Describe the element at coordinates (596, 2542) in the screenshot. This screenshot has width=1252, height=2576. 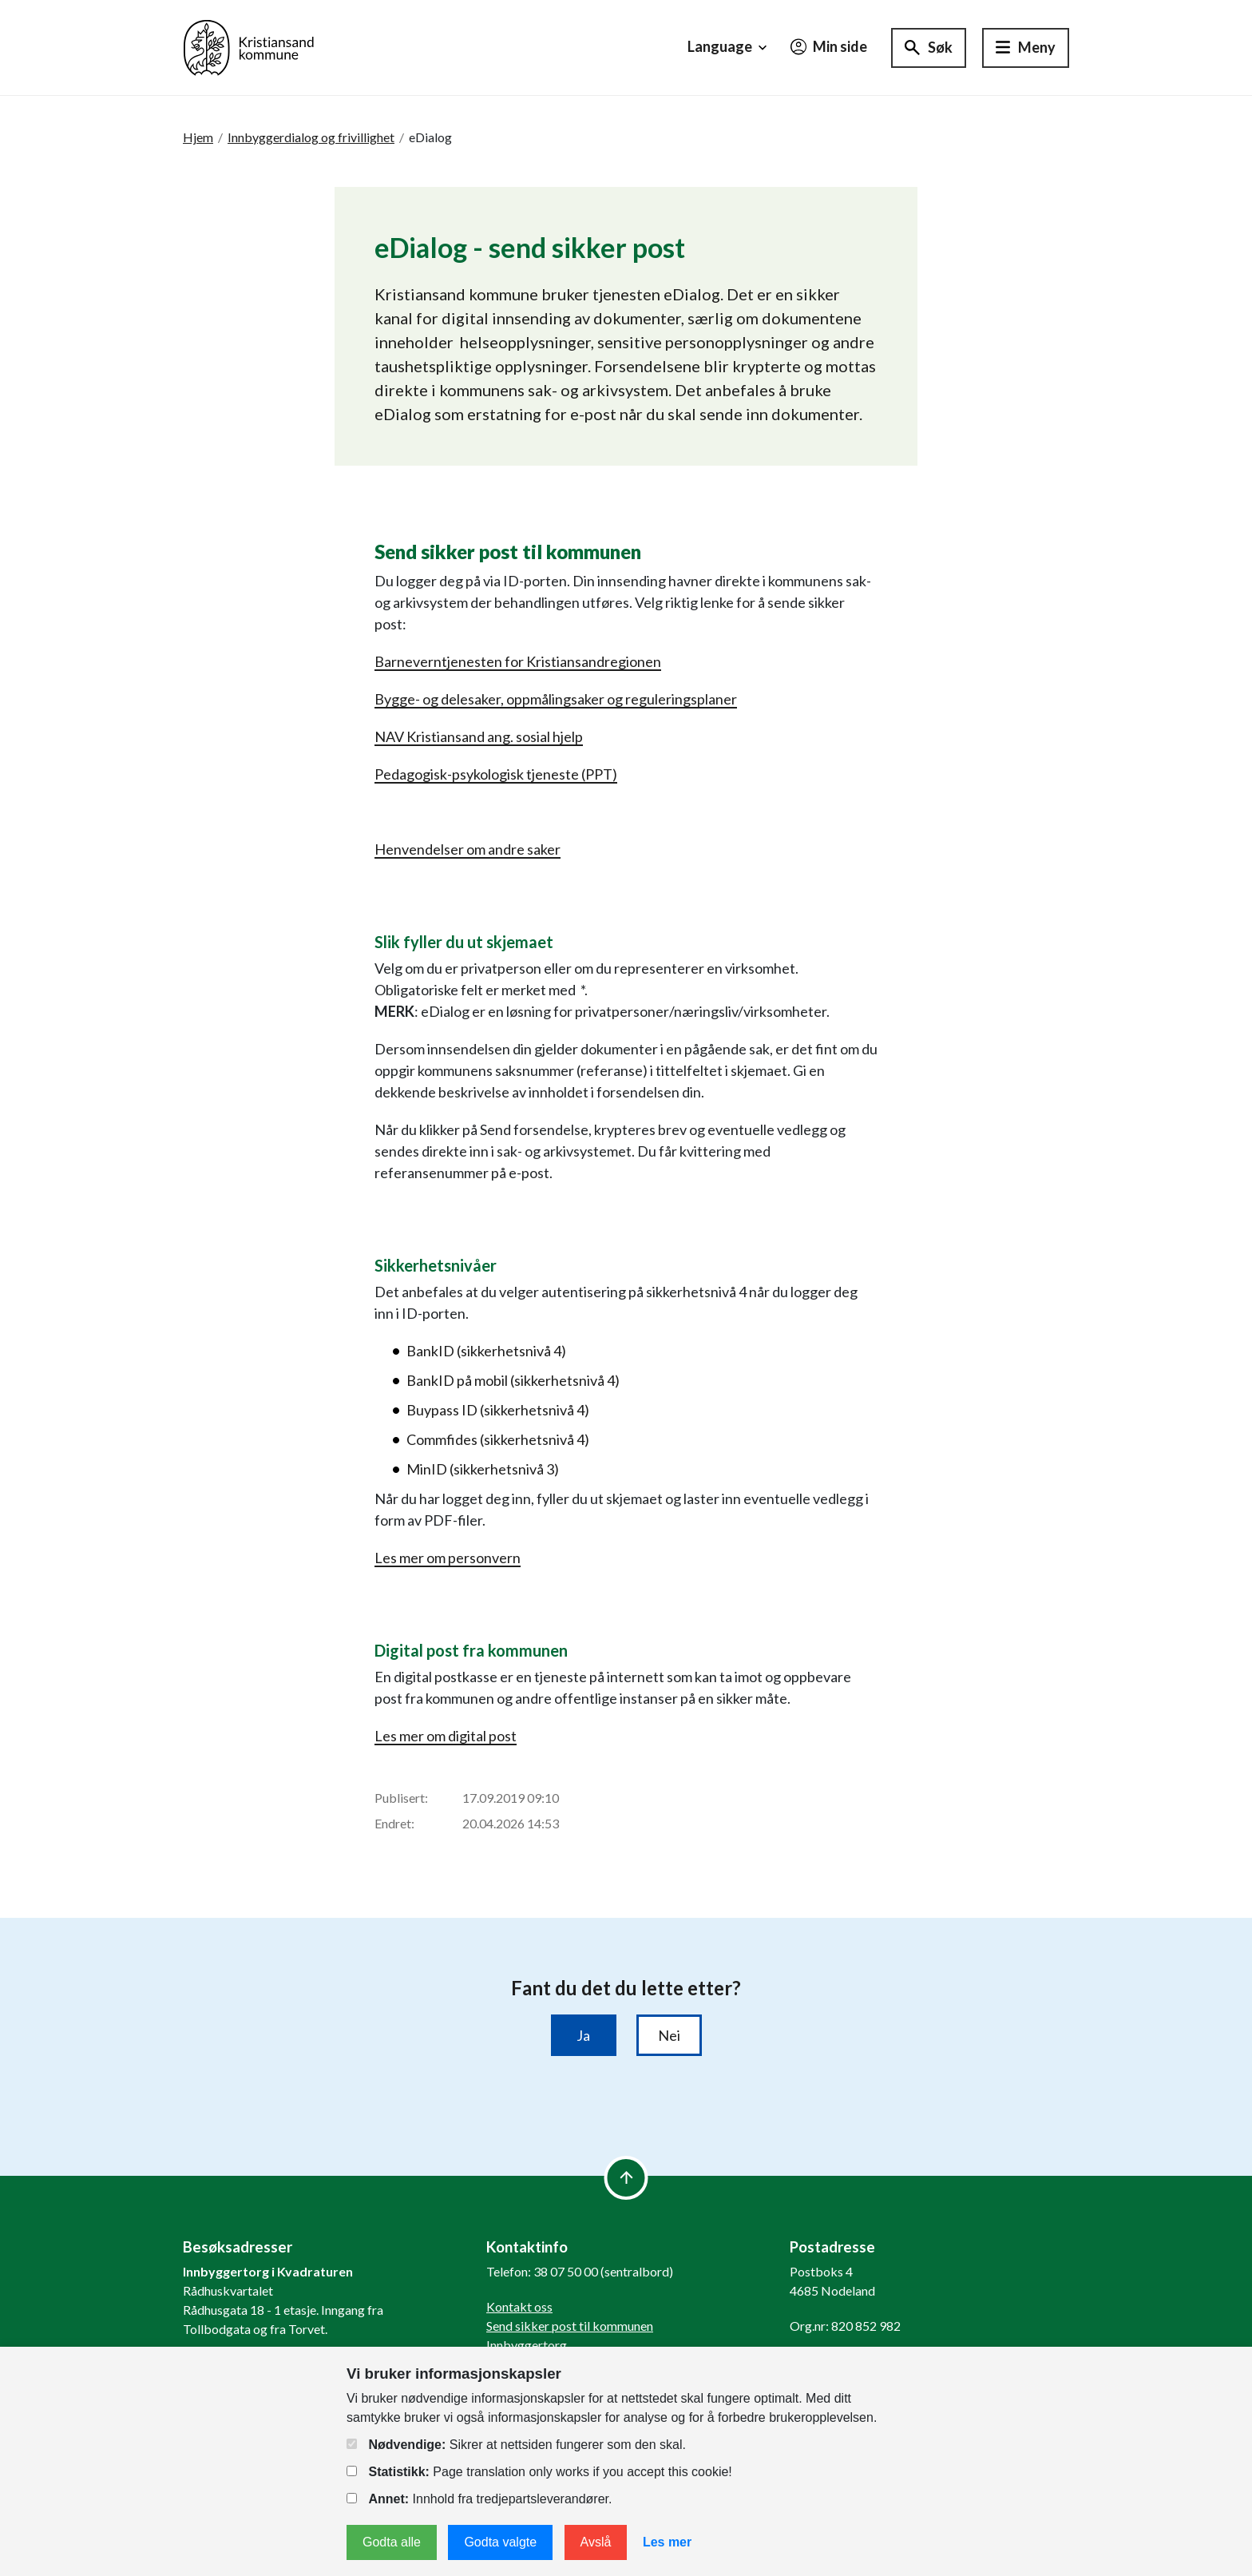
I see `Avslå` at that location.